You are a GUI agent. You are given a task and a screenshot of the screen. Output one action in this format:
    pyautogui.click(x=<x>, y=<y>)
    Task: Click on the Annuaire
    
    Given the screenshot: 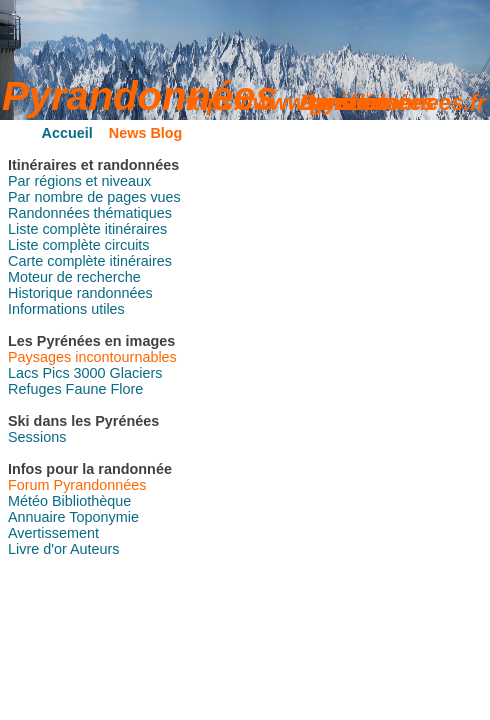 What is the action you would take?
    pyautogui.click(x=37, y=517)
    